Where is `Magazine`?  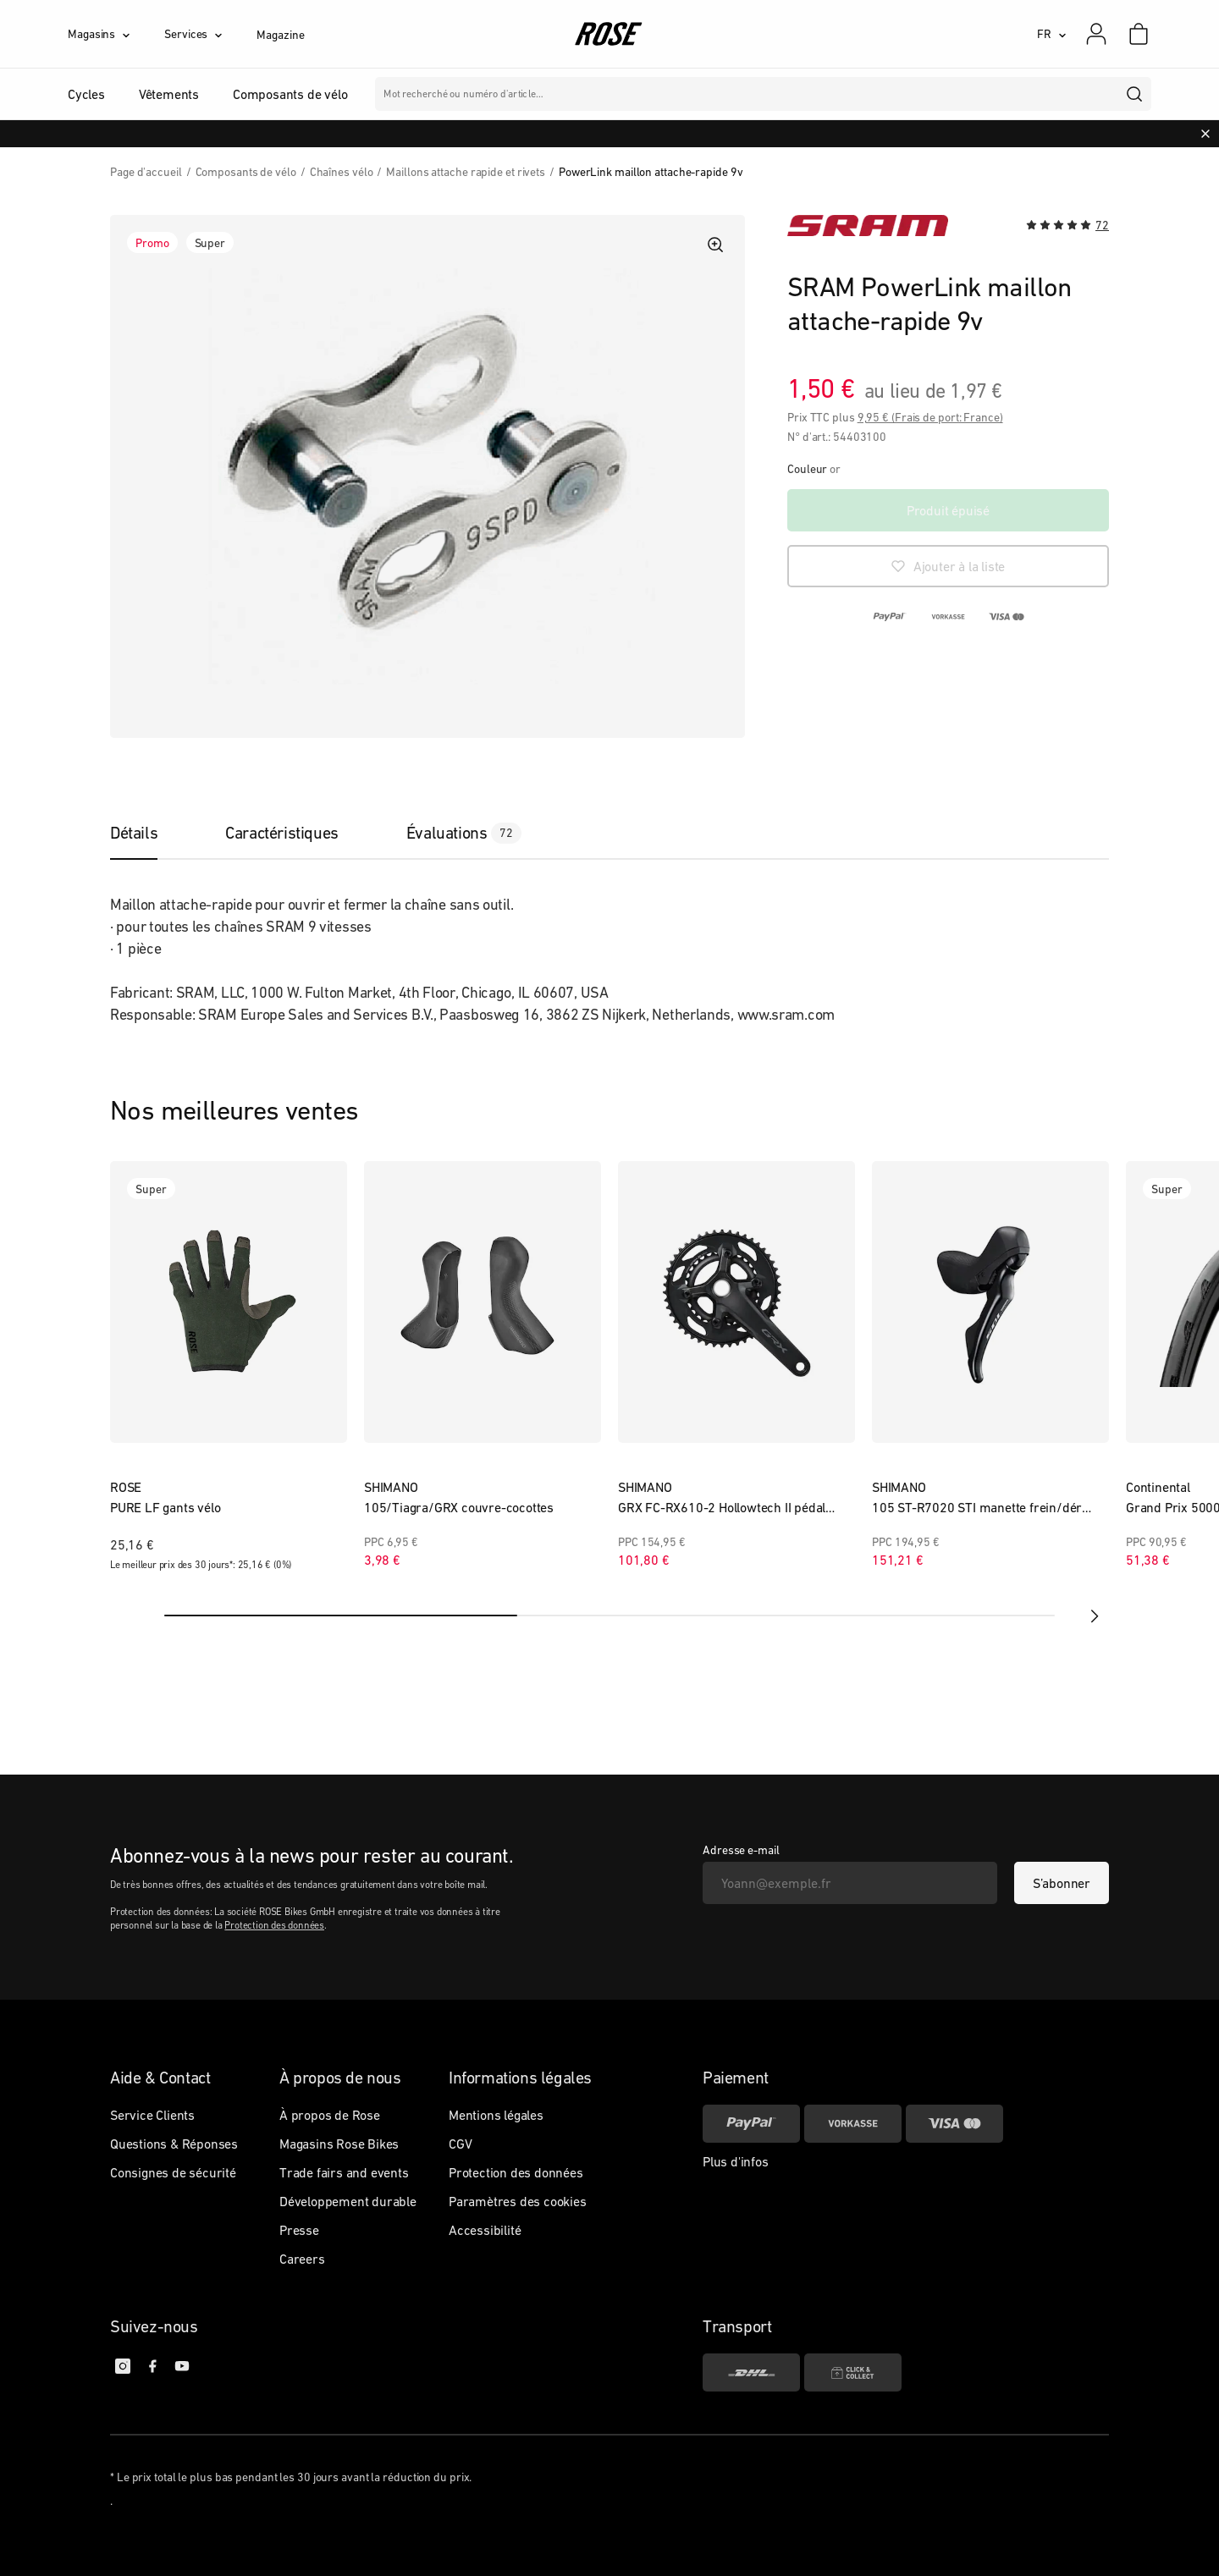
Magazine is located at coordinates (280, 34).